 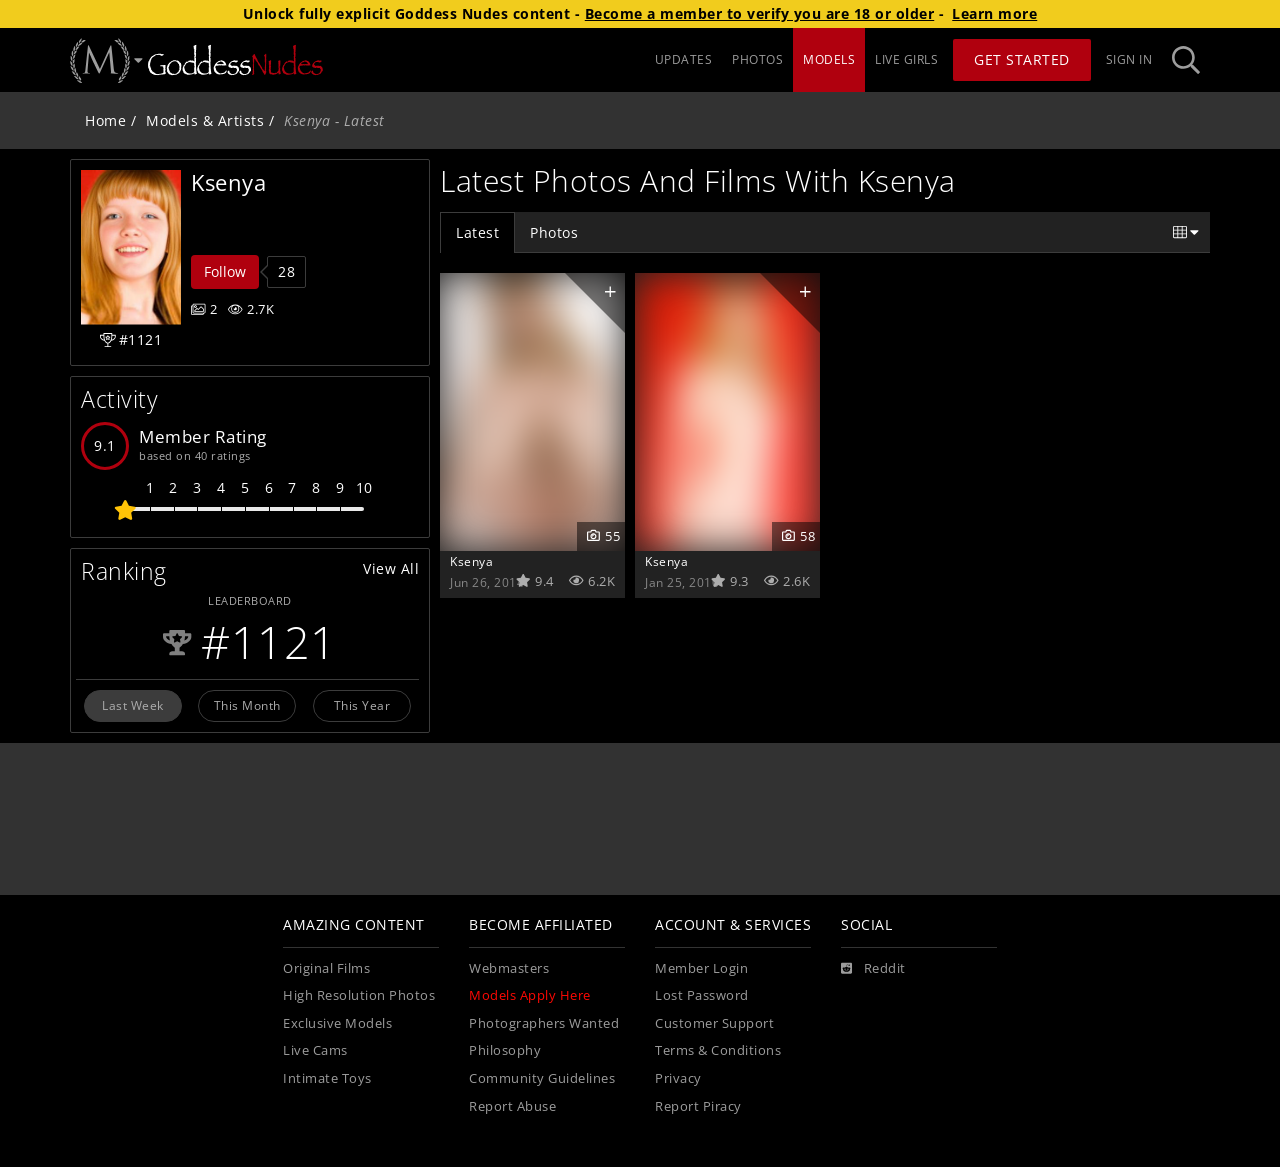 I want to click on Exclusive Models, so click(x=337, y=1023).